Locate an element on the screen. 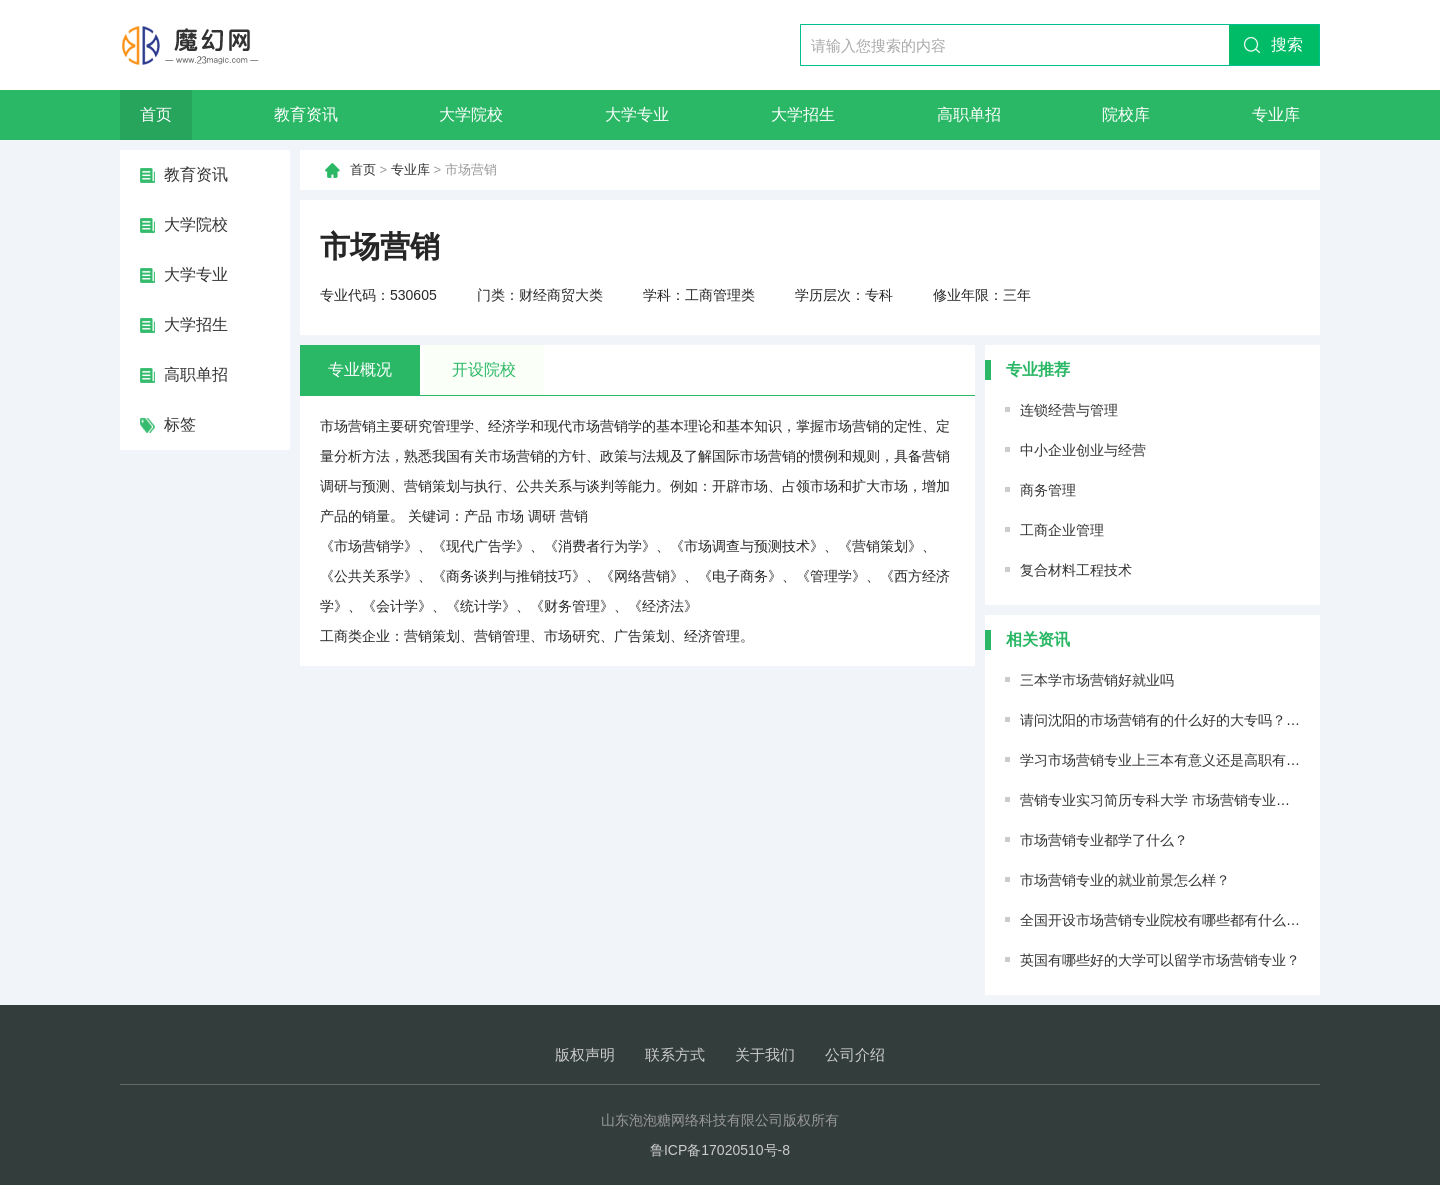 Image resolution: width=1440 pixels, height=1185 pixels. 公司介绍 is located at coordinates (855, 1054).